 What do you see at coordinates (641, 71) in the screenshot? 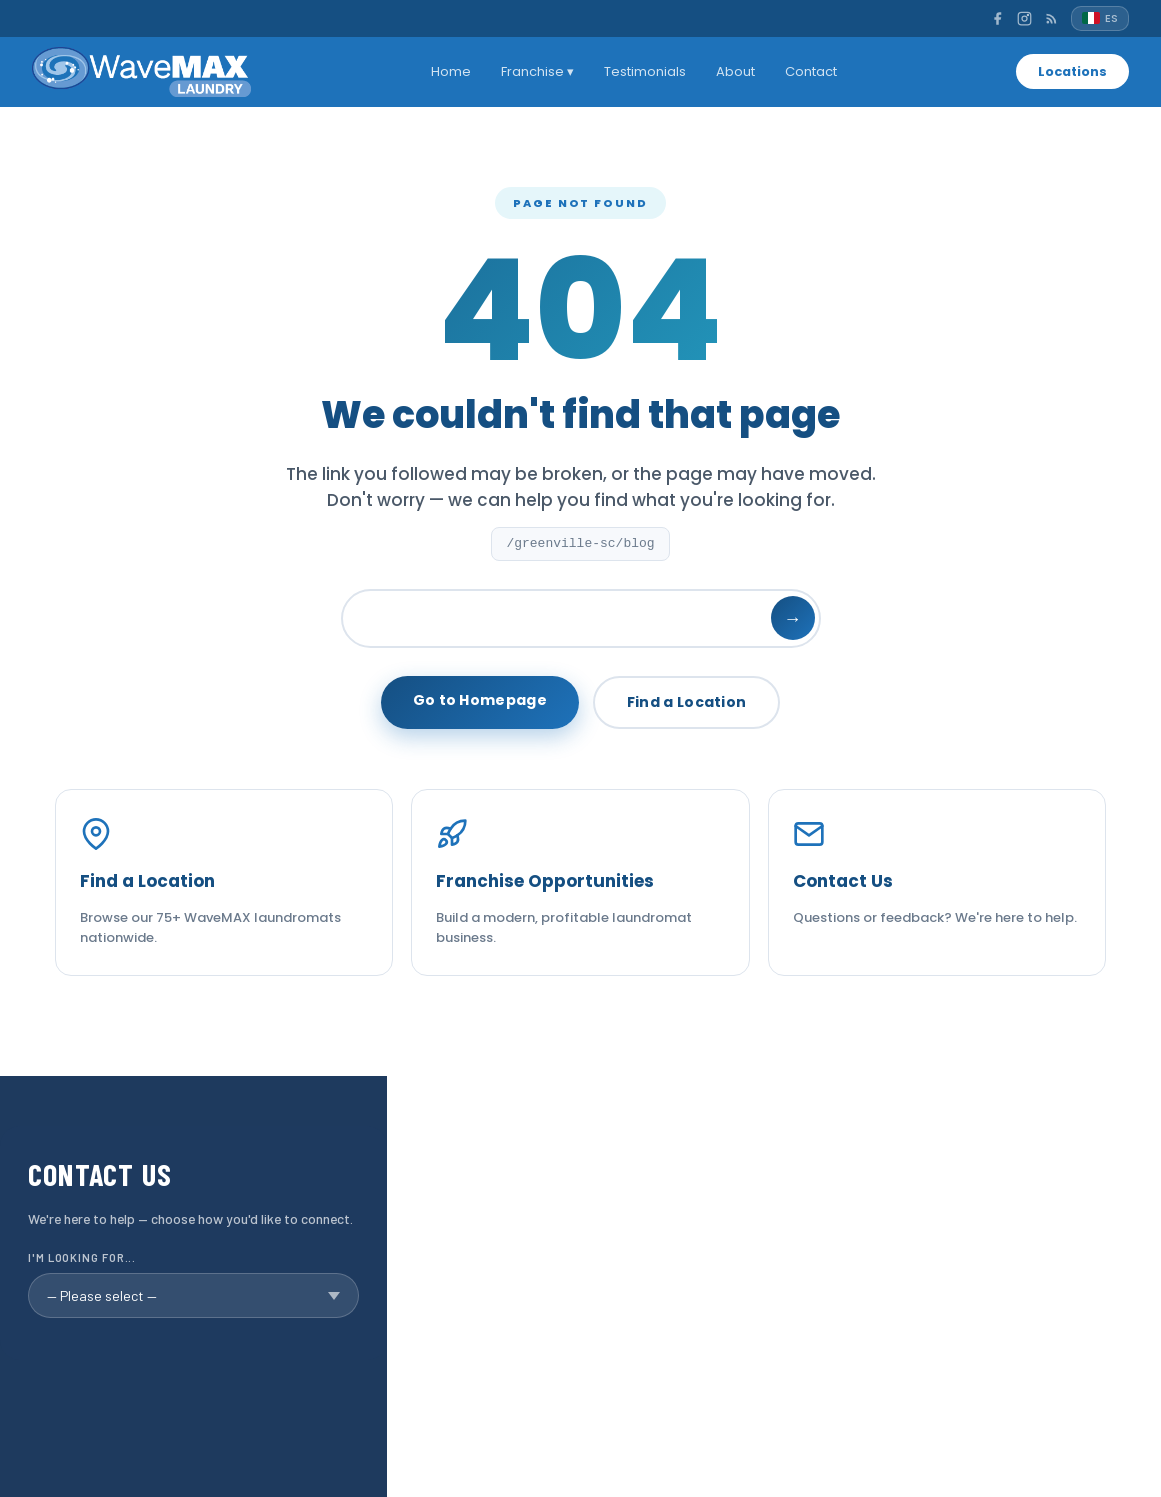
I see `Testimonials` at bounding box center [641, 71].